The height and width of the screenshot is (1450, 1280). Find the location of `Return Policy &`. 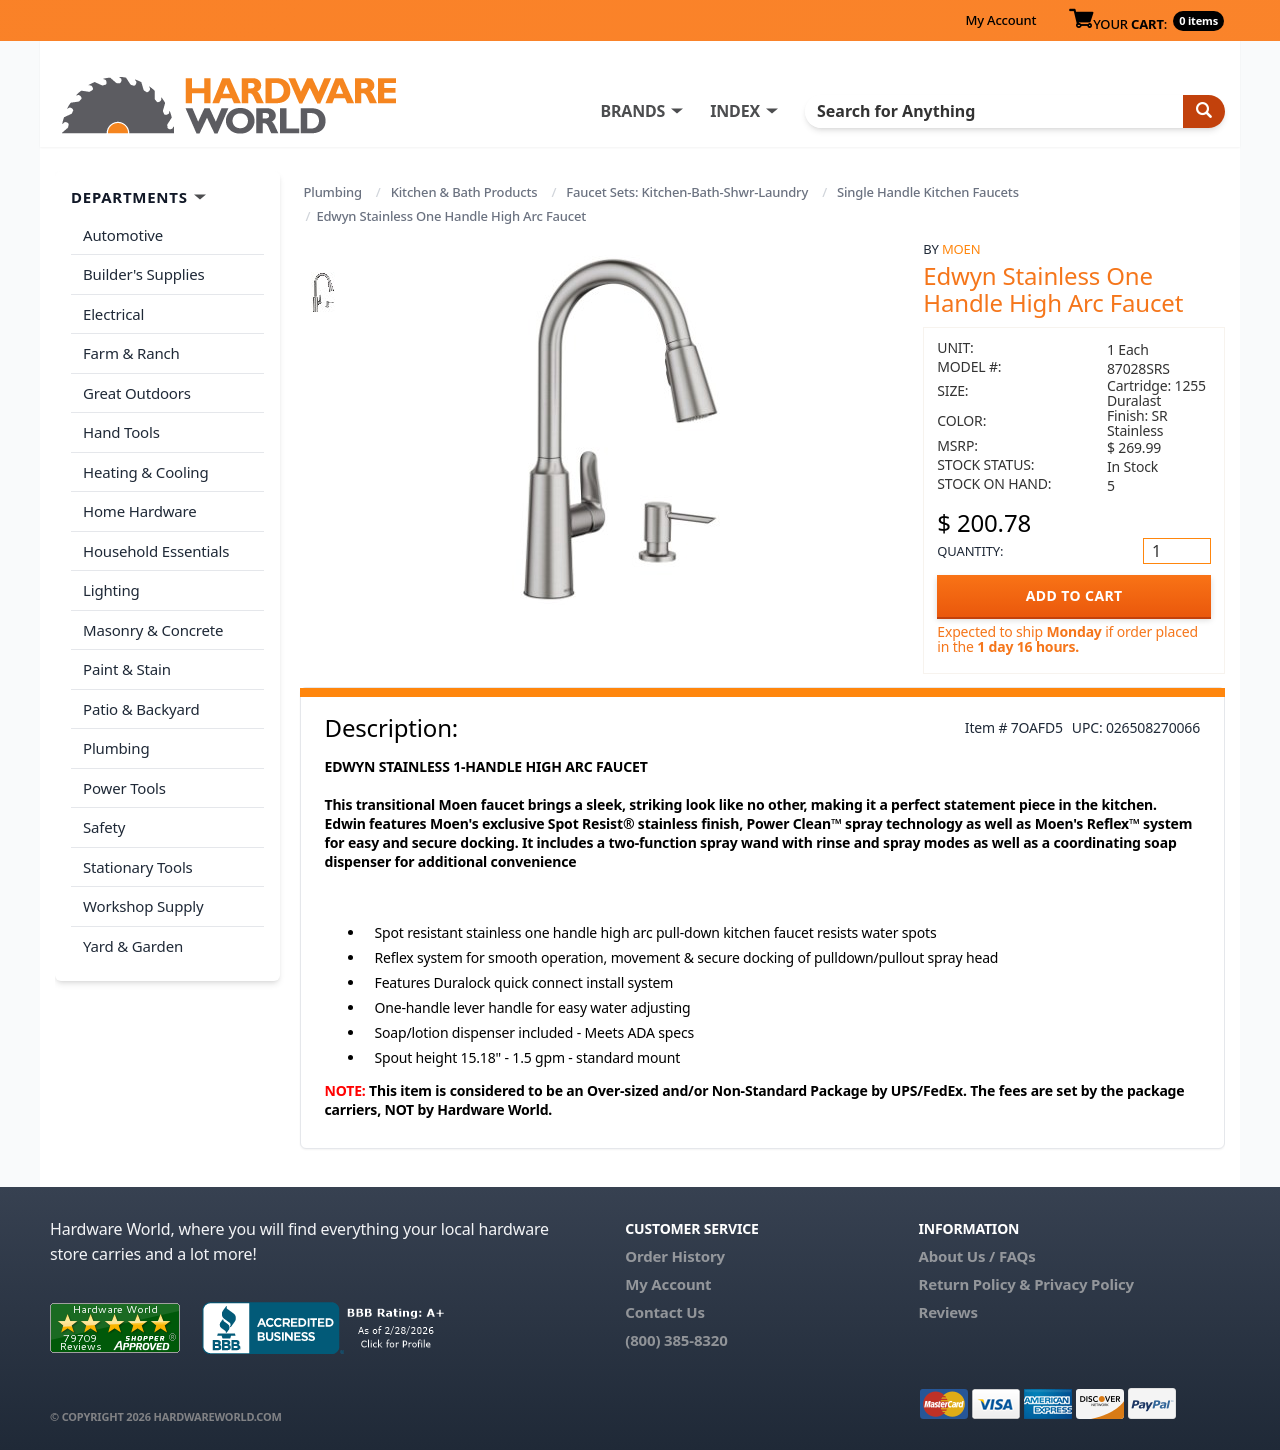

Return Policy & is located at coordinates (974, 1284).